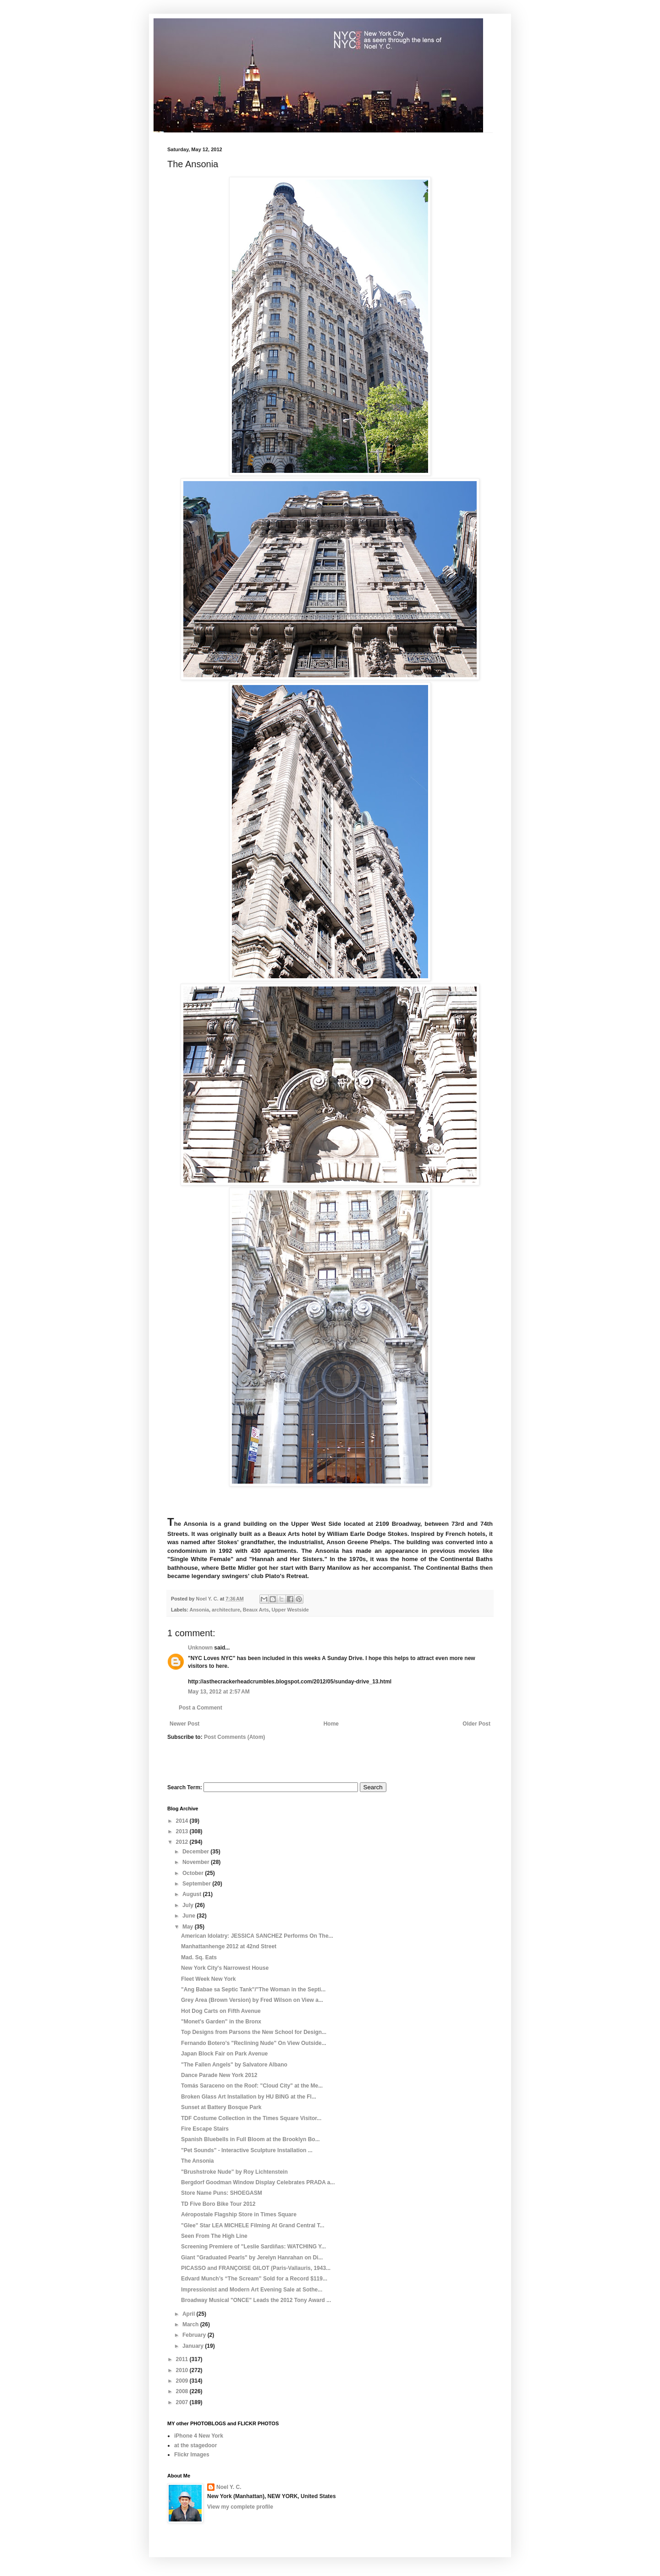 The width and height of the screenshot is (660, 2576). Describe the element at coordinates (239, 2214) in the screenshot. I see `Aéropostale Flagship Store in Times Square` at that location.